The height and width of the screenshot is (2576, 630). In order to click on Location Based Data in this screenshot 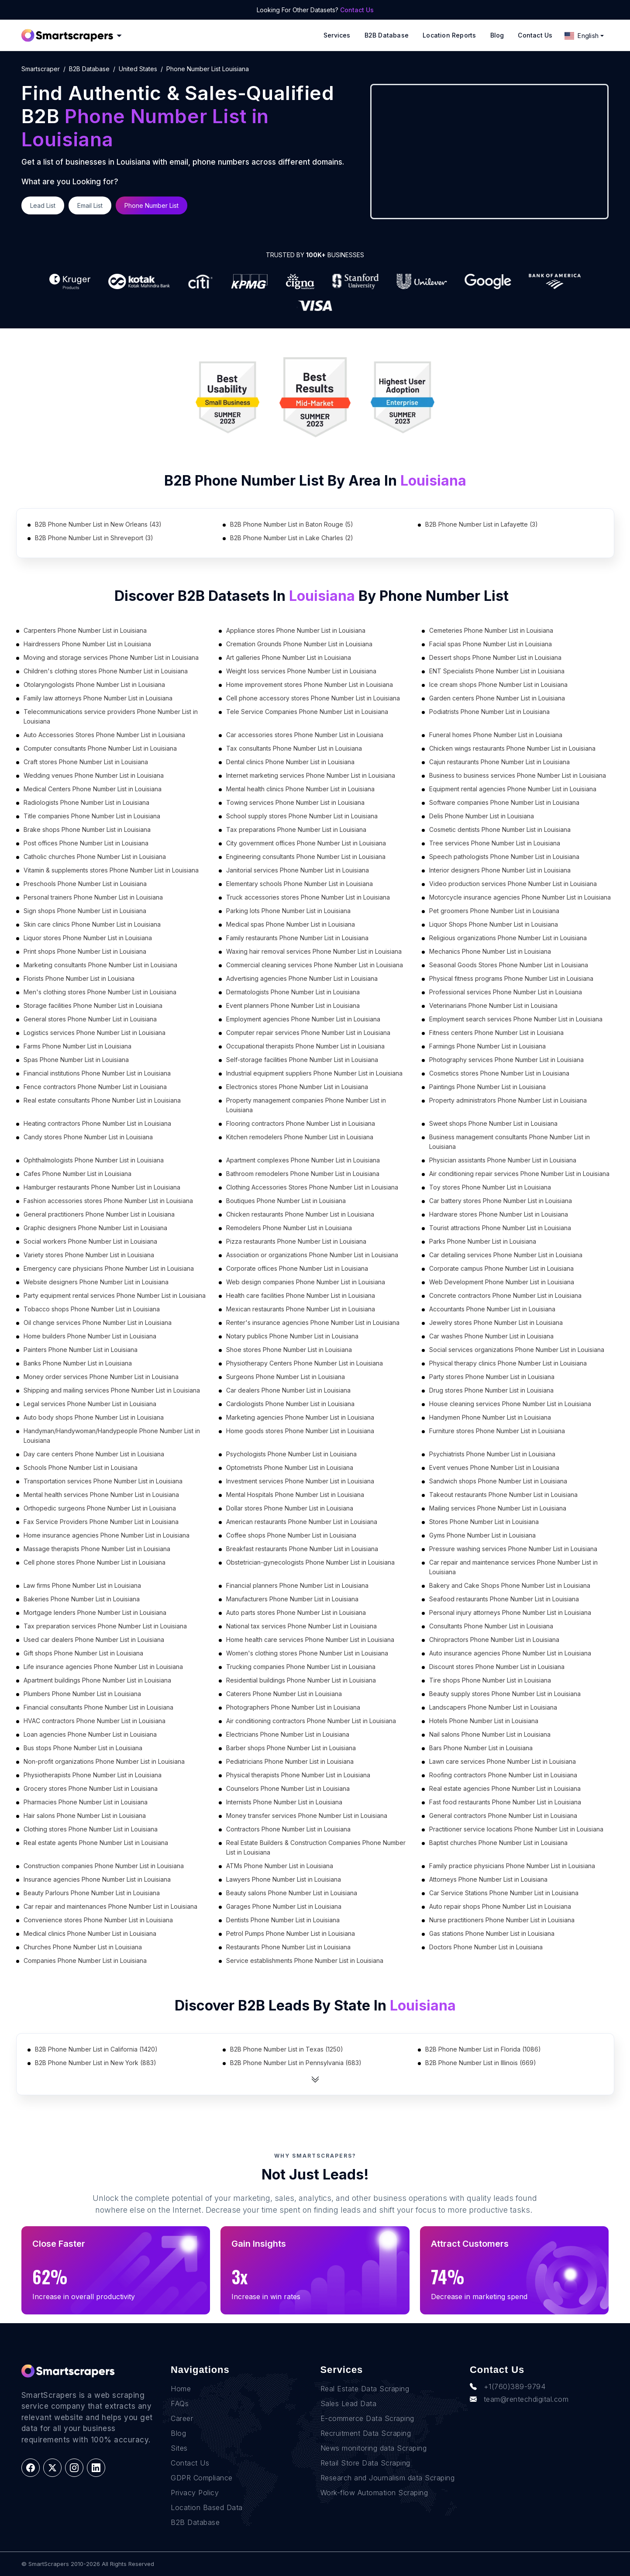, I will do `click(207, 2507)`.